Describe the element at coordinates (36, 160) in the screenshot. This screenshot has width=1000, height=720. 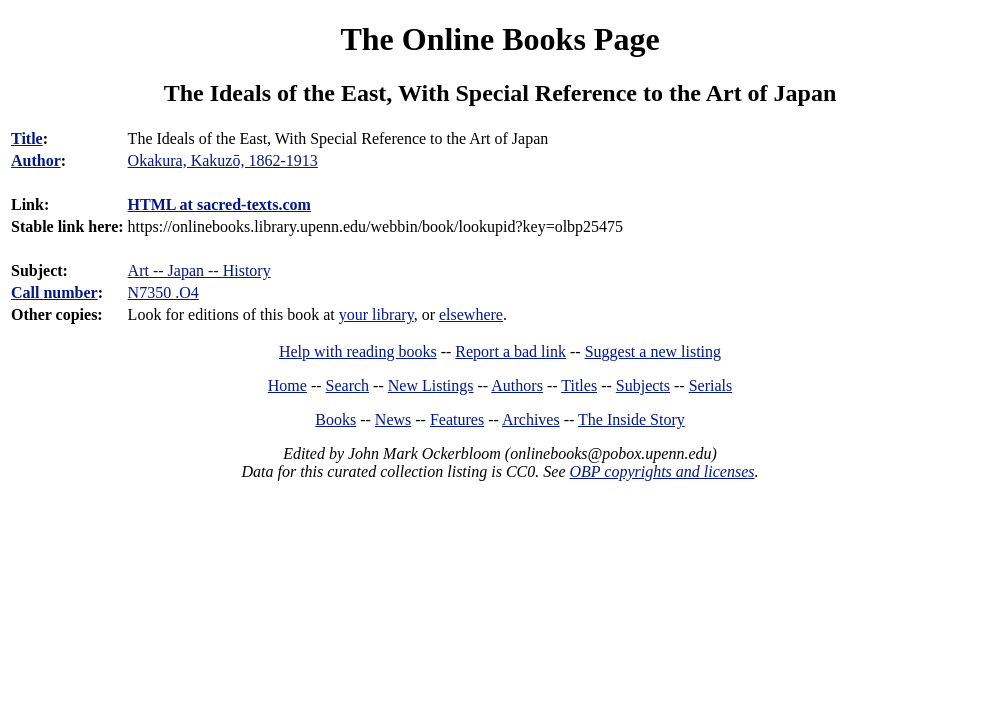
I see `Author` at that location.